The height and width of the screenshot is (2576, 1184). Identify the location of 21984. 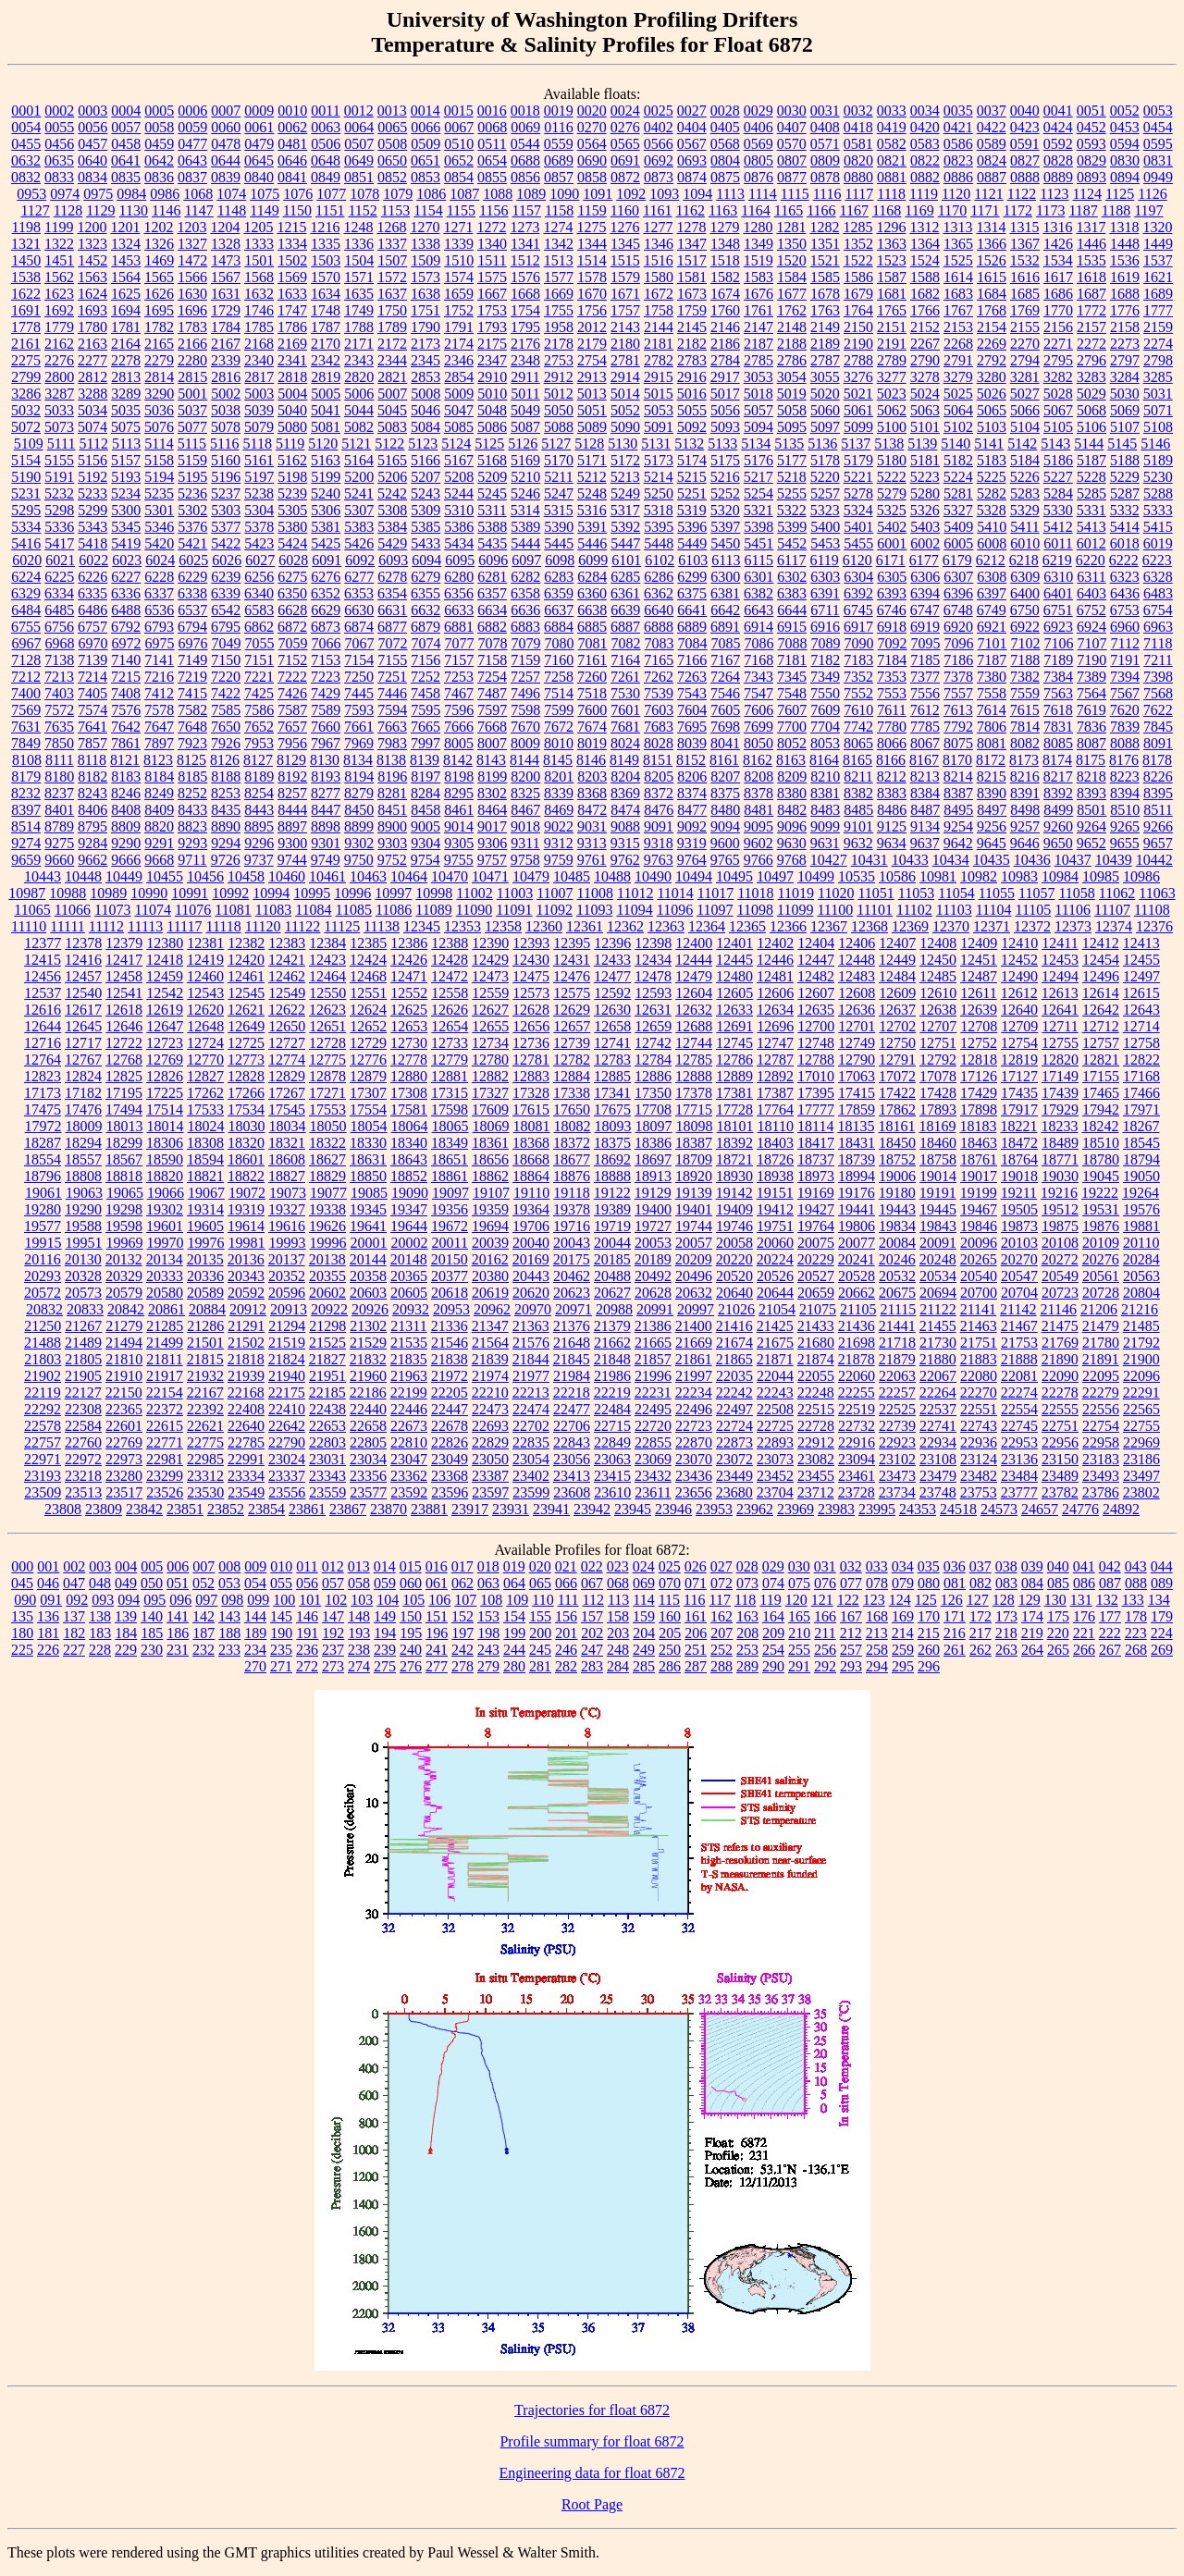
(571, 1376).